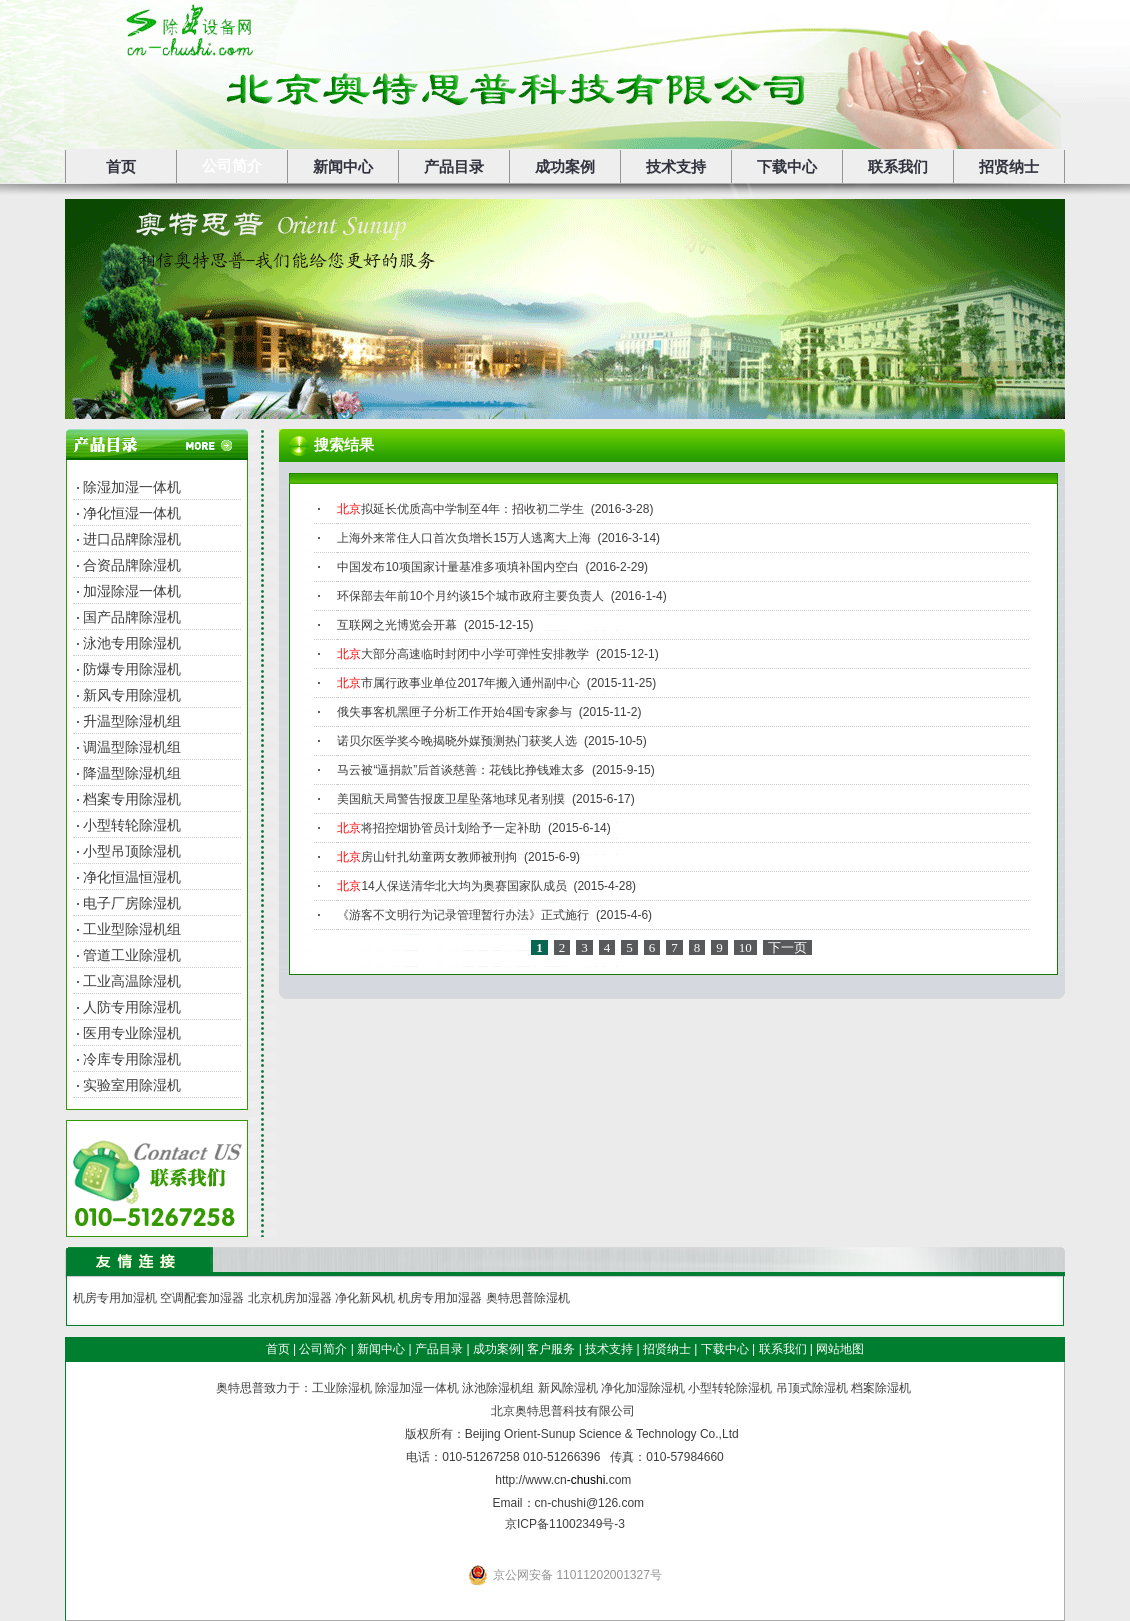 The image size is (1130, 1621). Describe the element at coordinates (427, 857) in the screenshot. I see `房山针扎幼童两女教师被刑拘` at that location.